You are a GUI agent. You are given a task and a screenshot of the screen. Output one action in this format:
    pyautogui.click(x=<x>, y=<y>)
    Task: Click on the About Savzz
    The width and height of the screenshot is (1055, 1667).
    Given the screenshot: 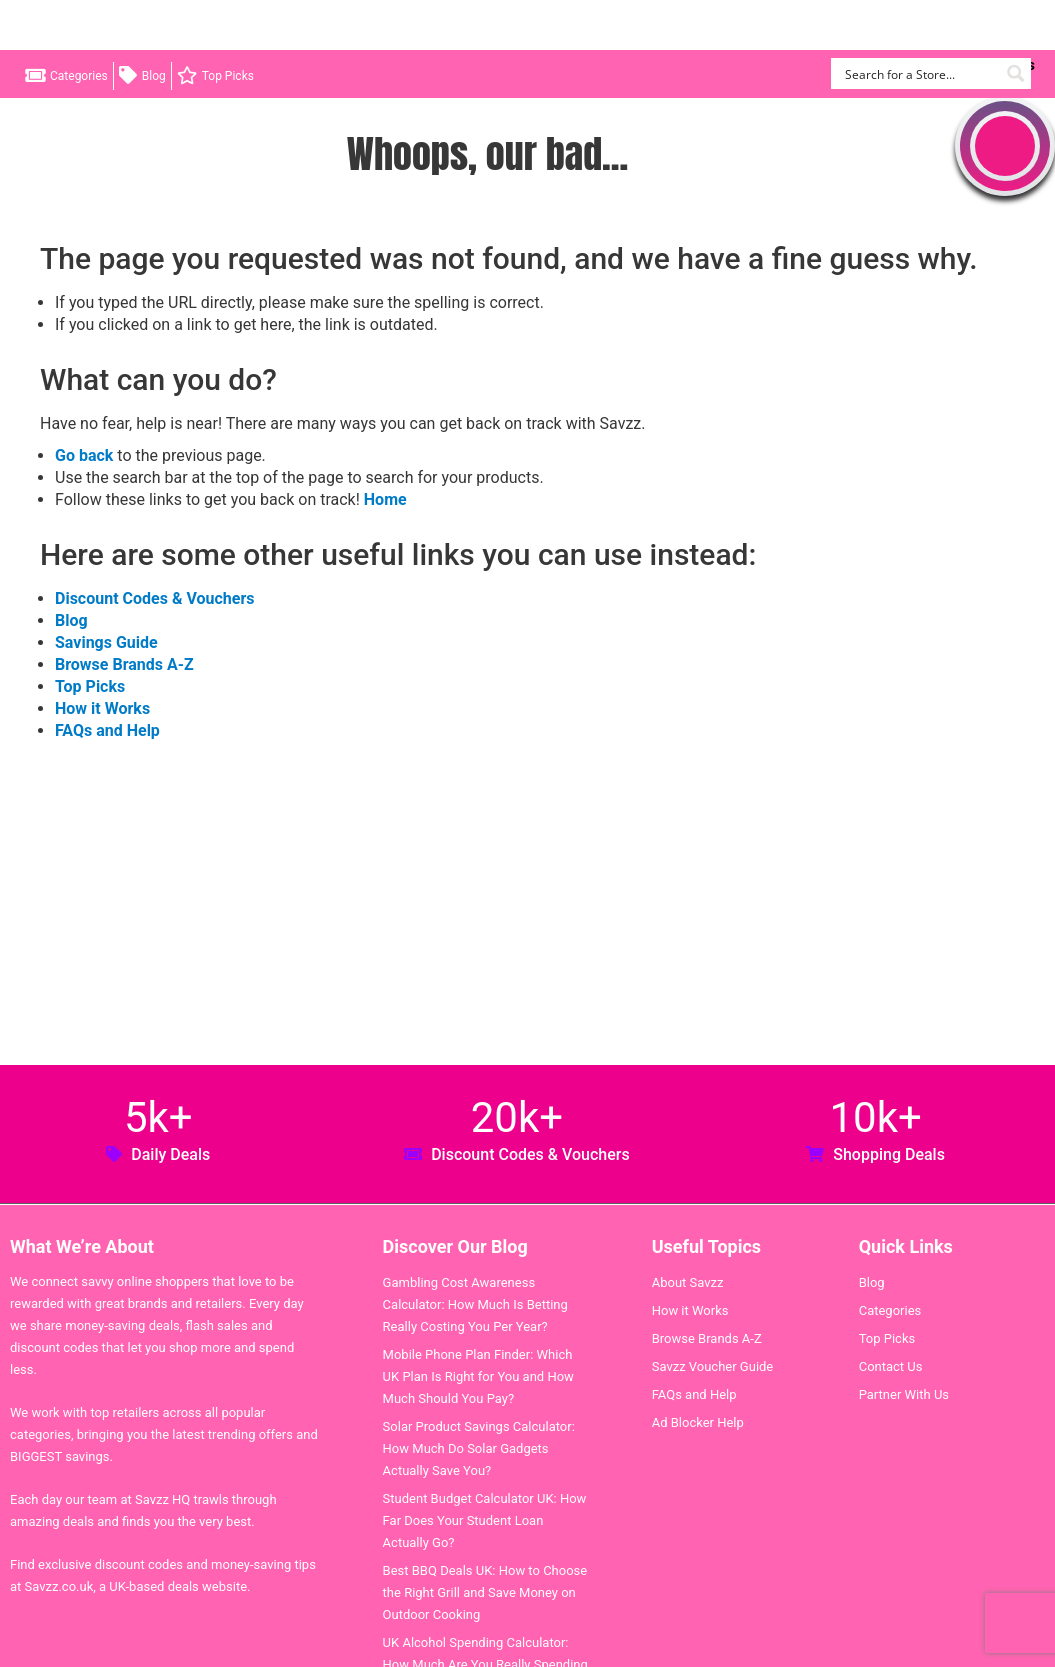 What is the action you would take?
    pyautogui.click(x=688, y=1282)
    